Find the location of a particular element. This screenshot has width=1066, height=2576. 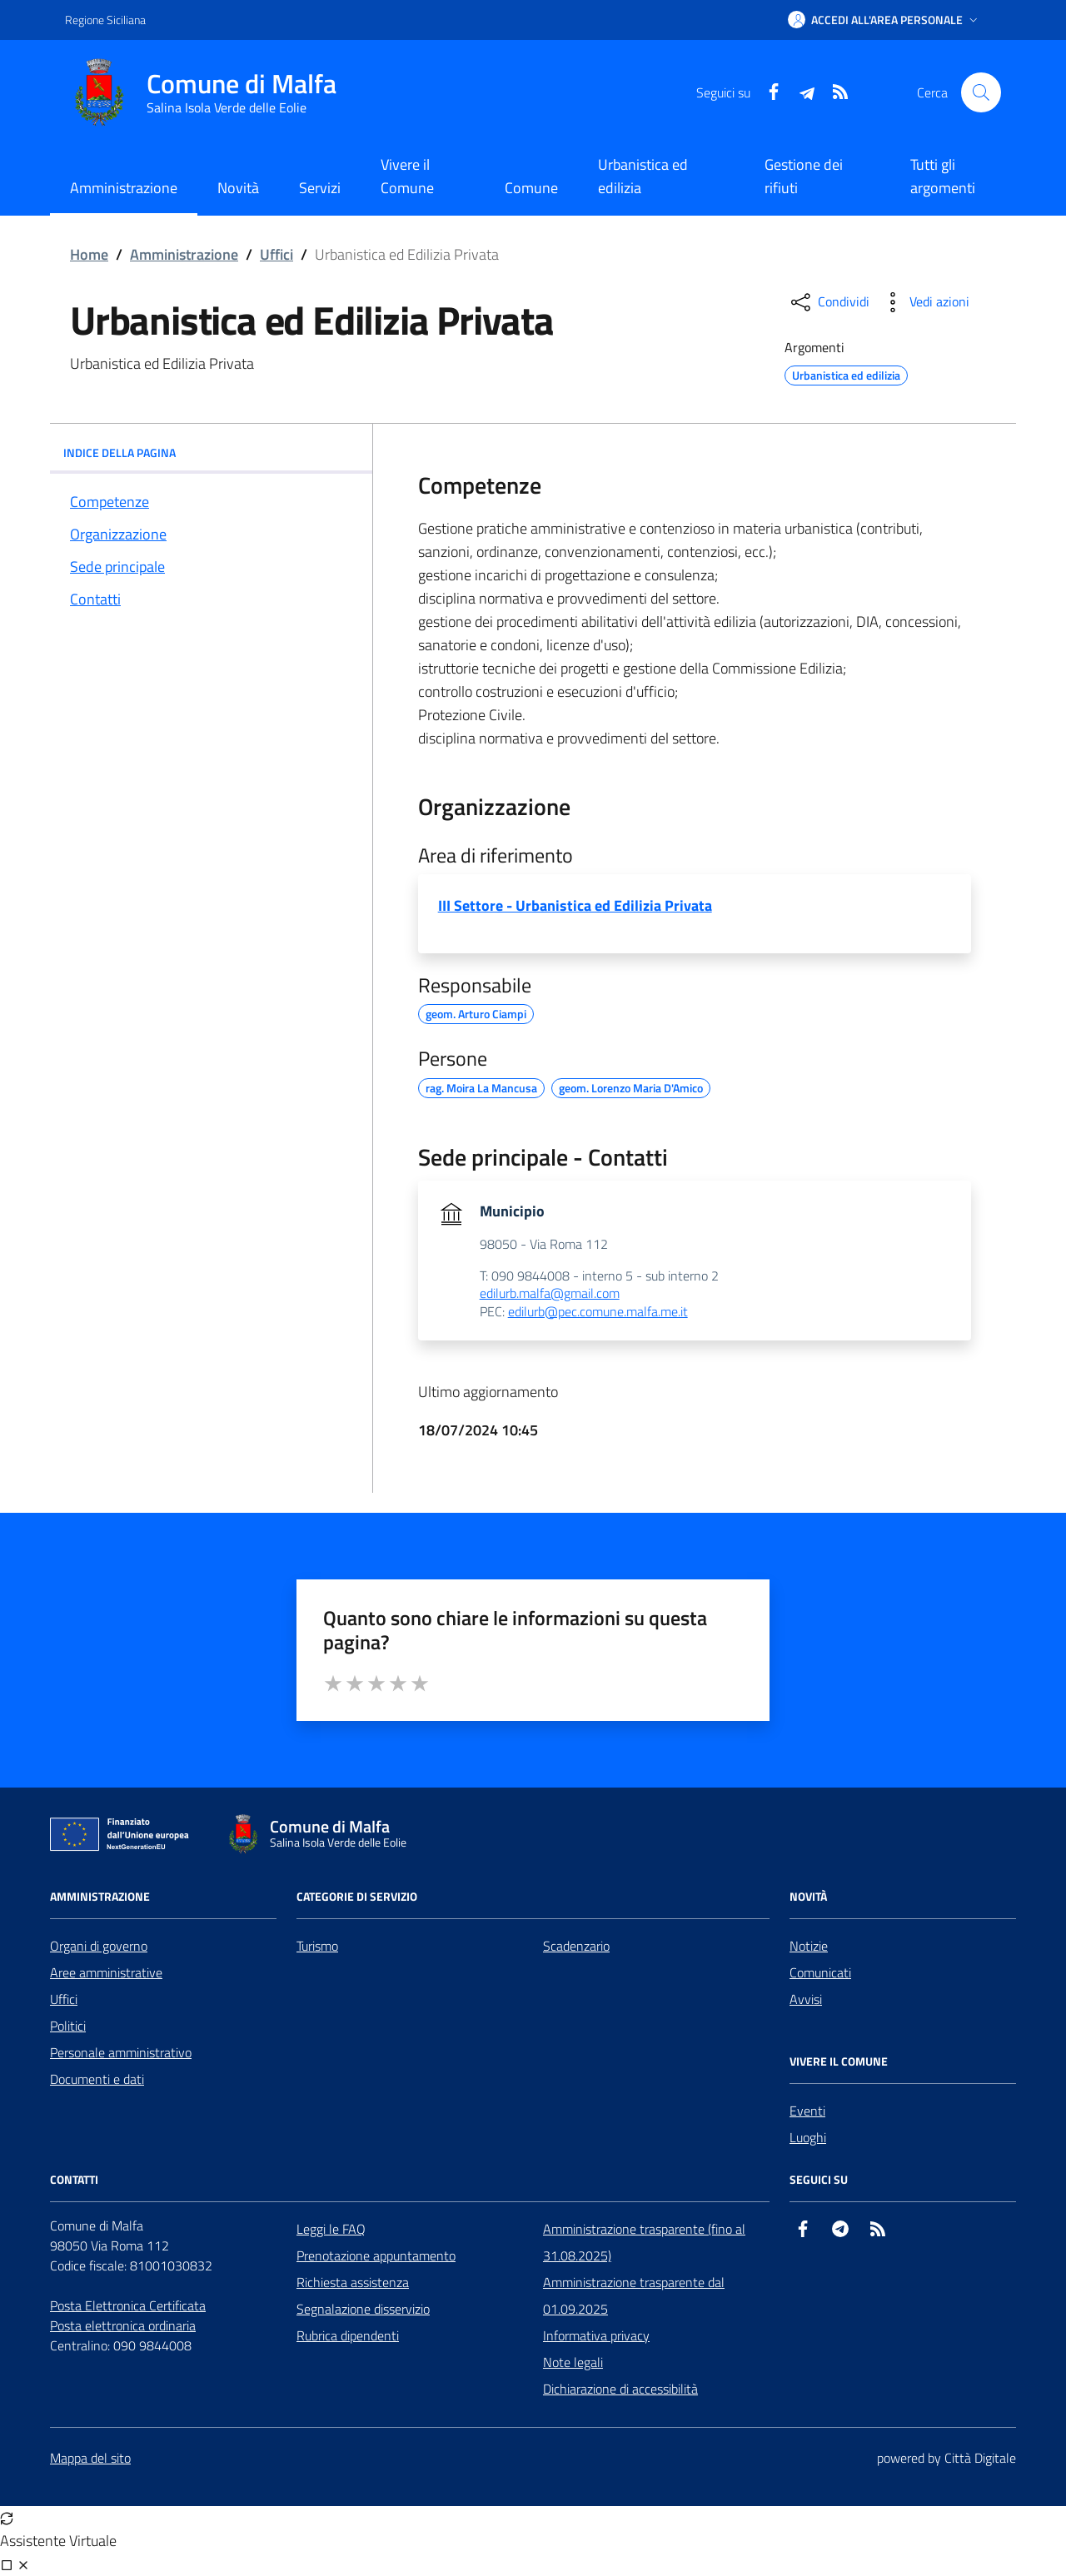

[Cerca nel sito] is located at coordinates (981, 92).